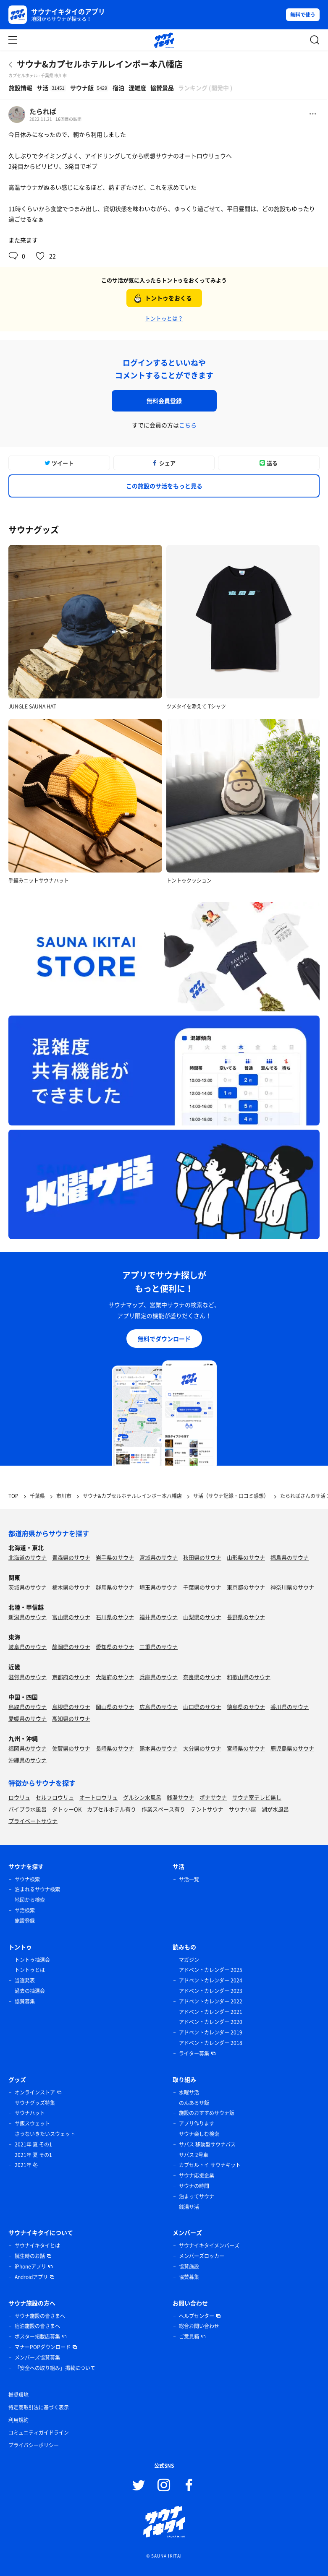 The width and height of the screenshot is (328, 2576). Describe the element at coordinates (115, 1748) in the screenshot. I see `長崎県のサウナ` at that location.